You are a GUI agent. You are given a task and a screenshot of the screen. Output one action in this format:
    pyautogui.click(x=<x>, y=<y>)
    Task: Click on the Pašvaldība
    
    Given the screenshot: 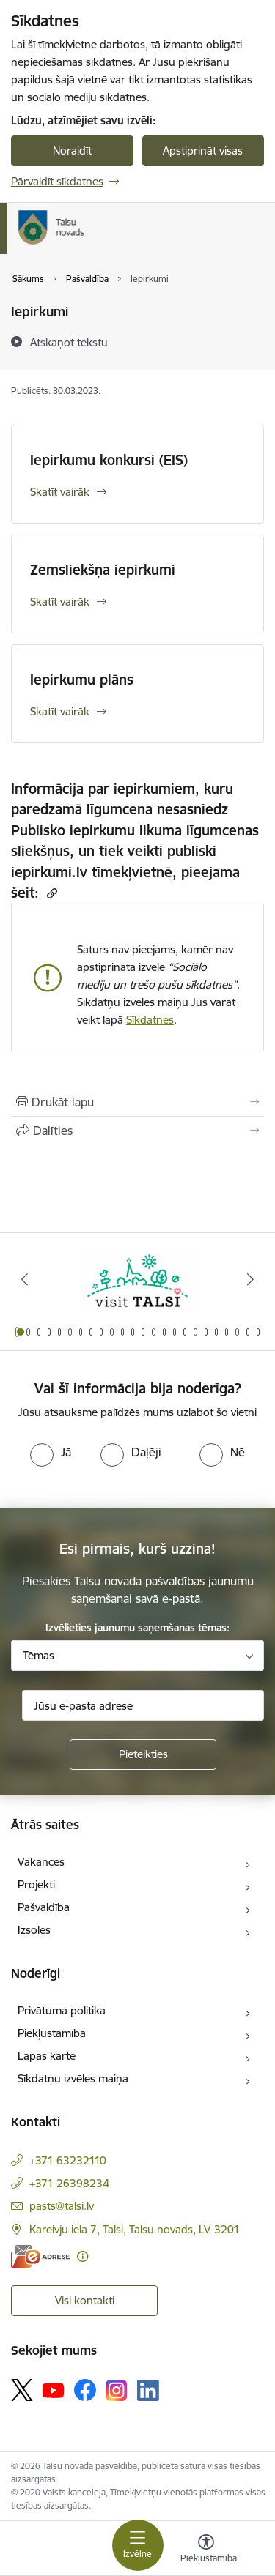 What is the action you would take?
    pyautogui.click(x=44, y=1907)
    